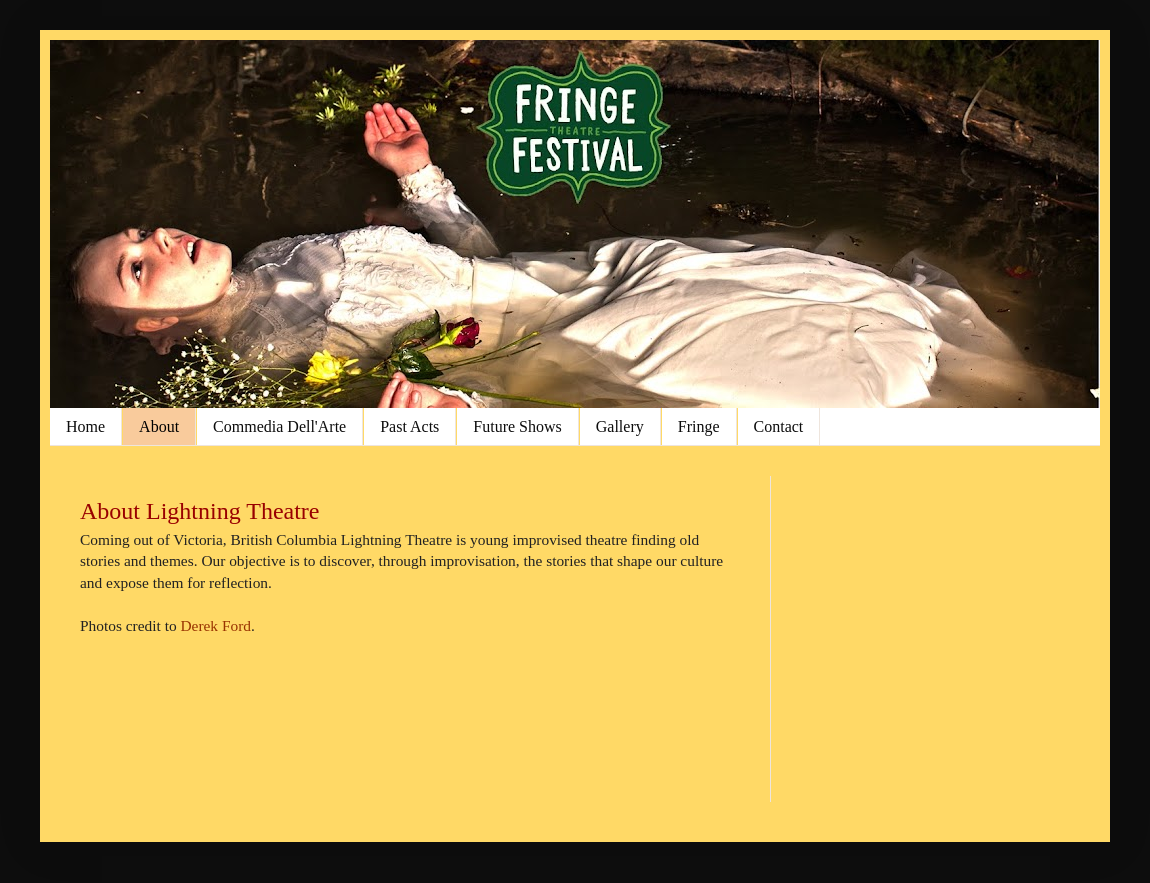 The width and height of the screenshot is (1150, 883). Describe the element at coordinates (85, 426) in the screenshot. I see `Home` at that location.